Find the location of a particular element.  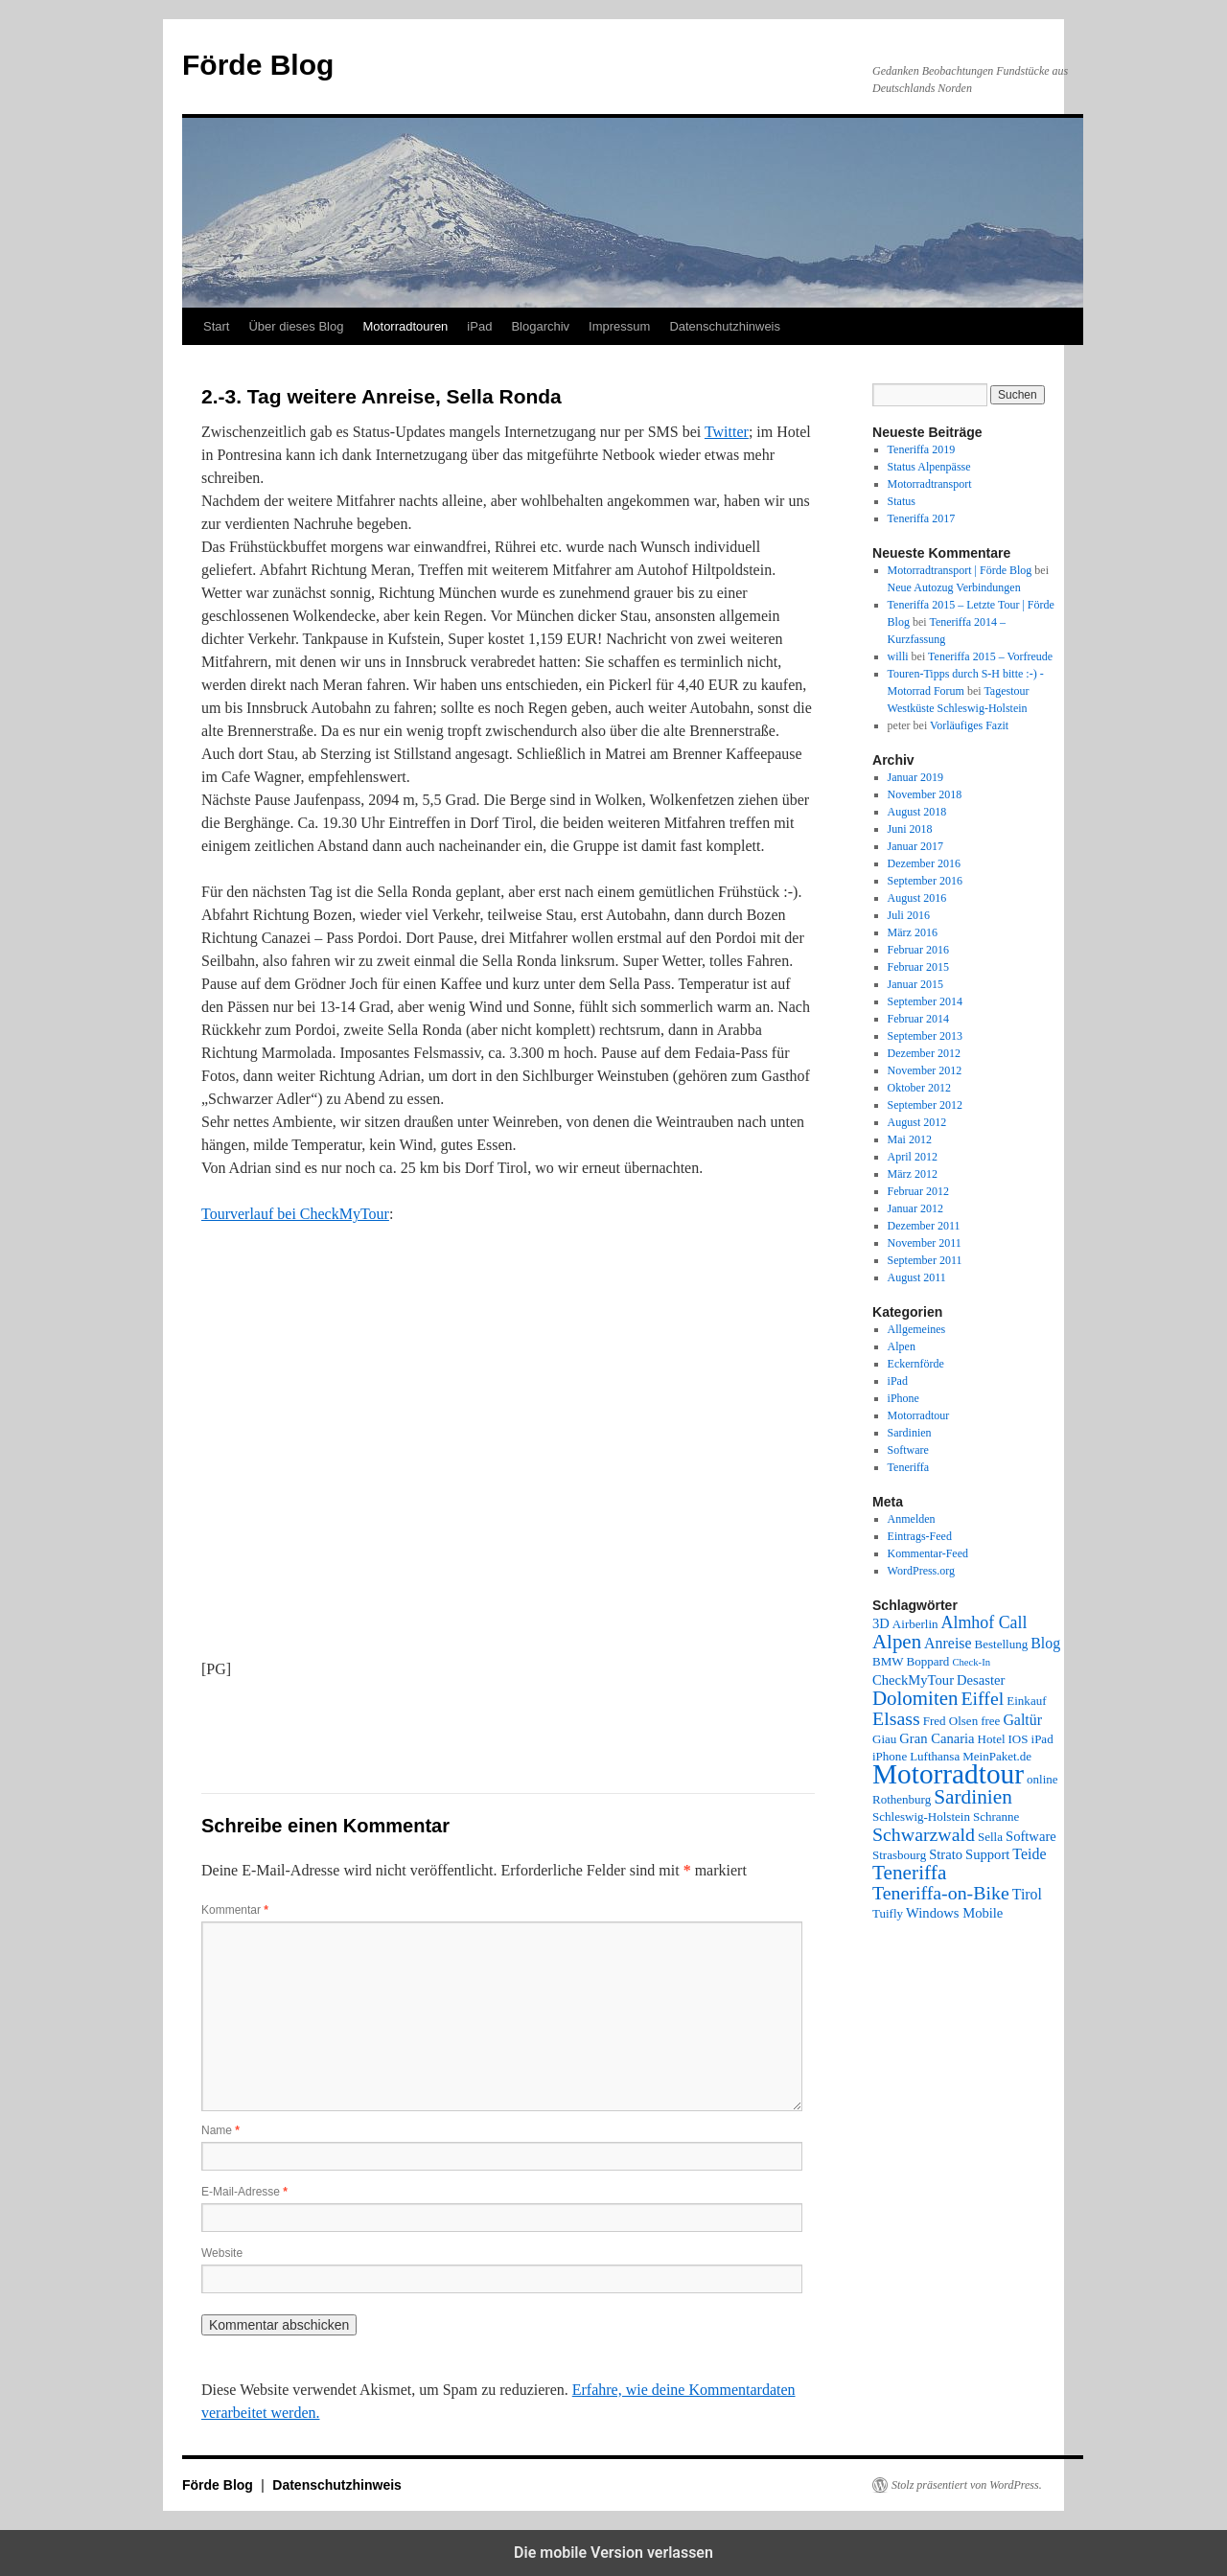

Kommentar-Feed is located at coordinates (928, 1553).